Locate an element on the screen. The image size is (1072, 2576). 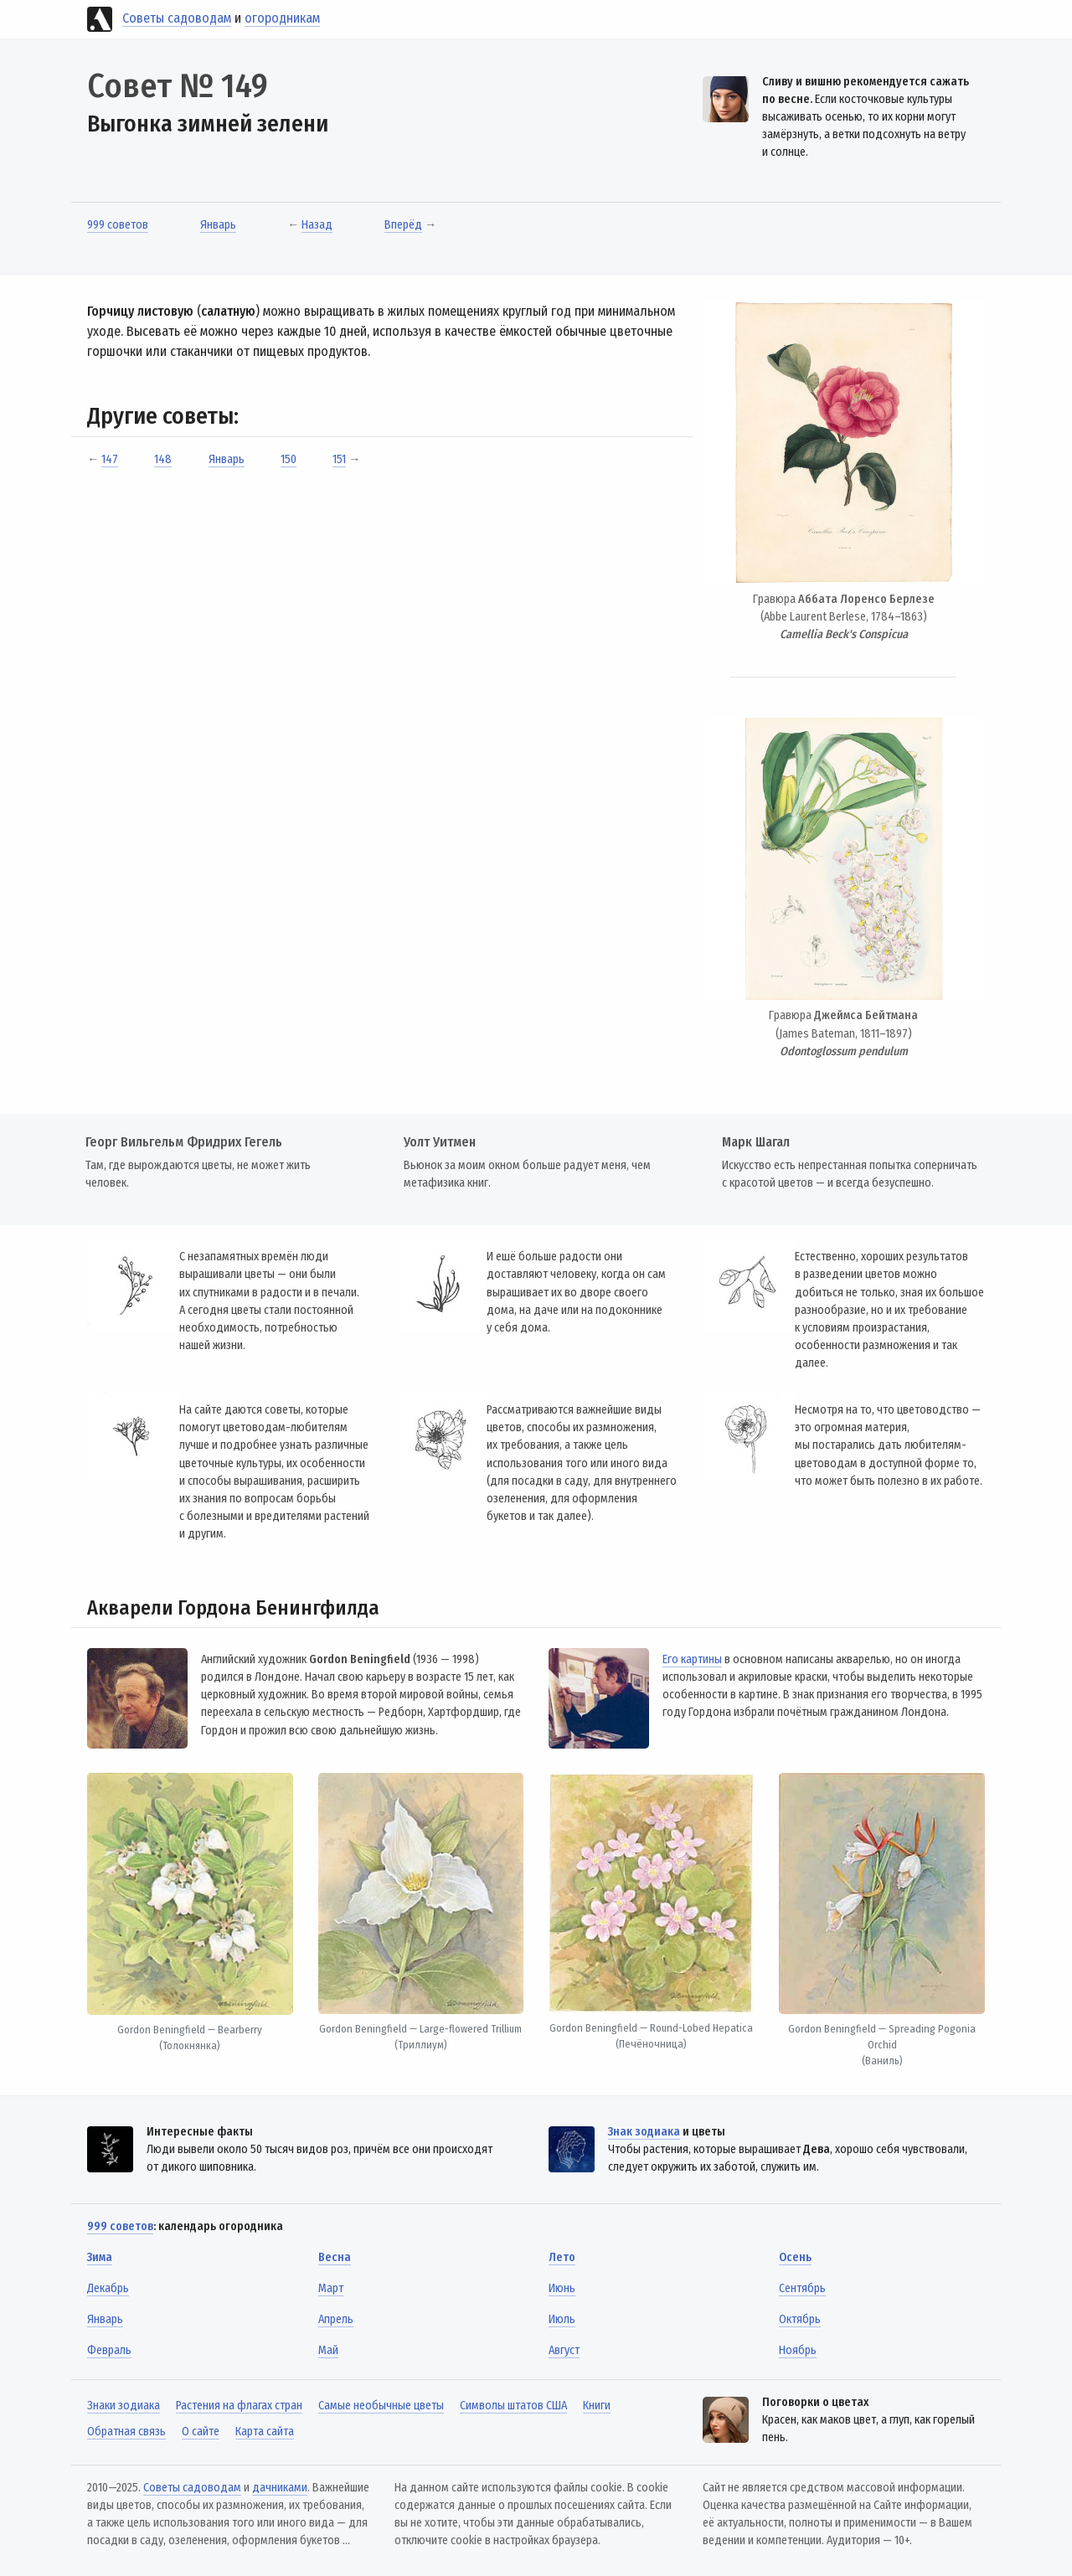
Июль is located at coordinates (562, 2319).